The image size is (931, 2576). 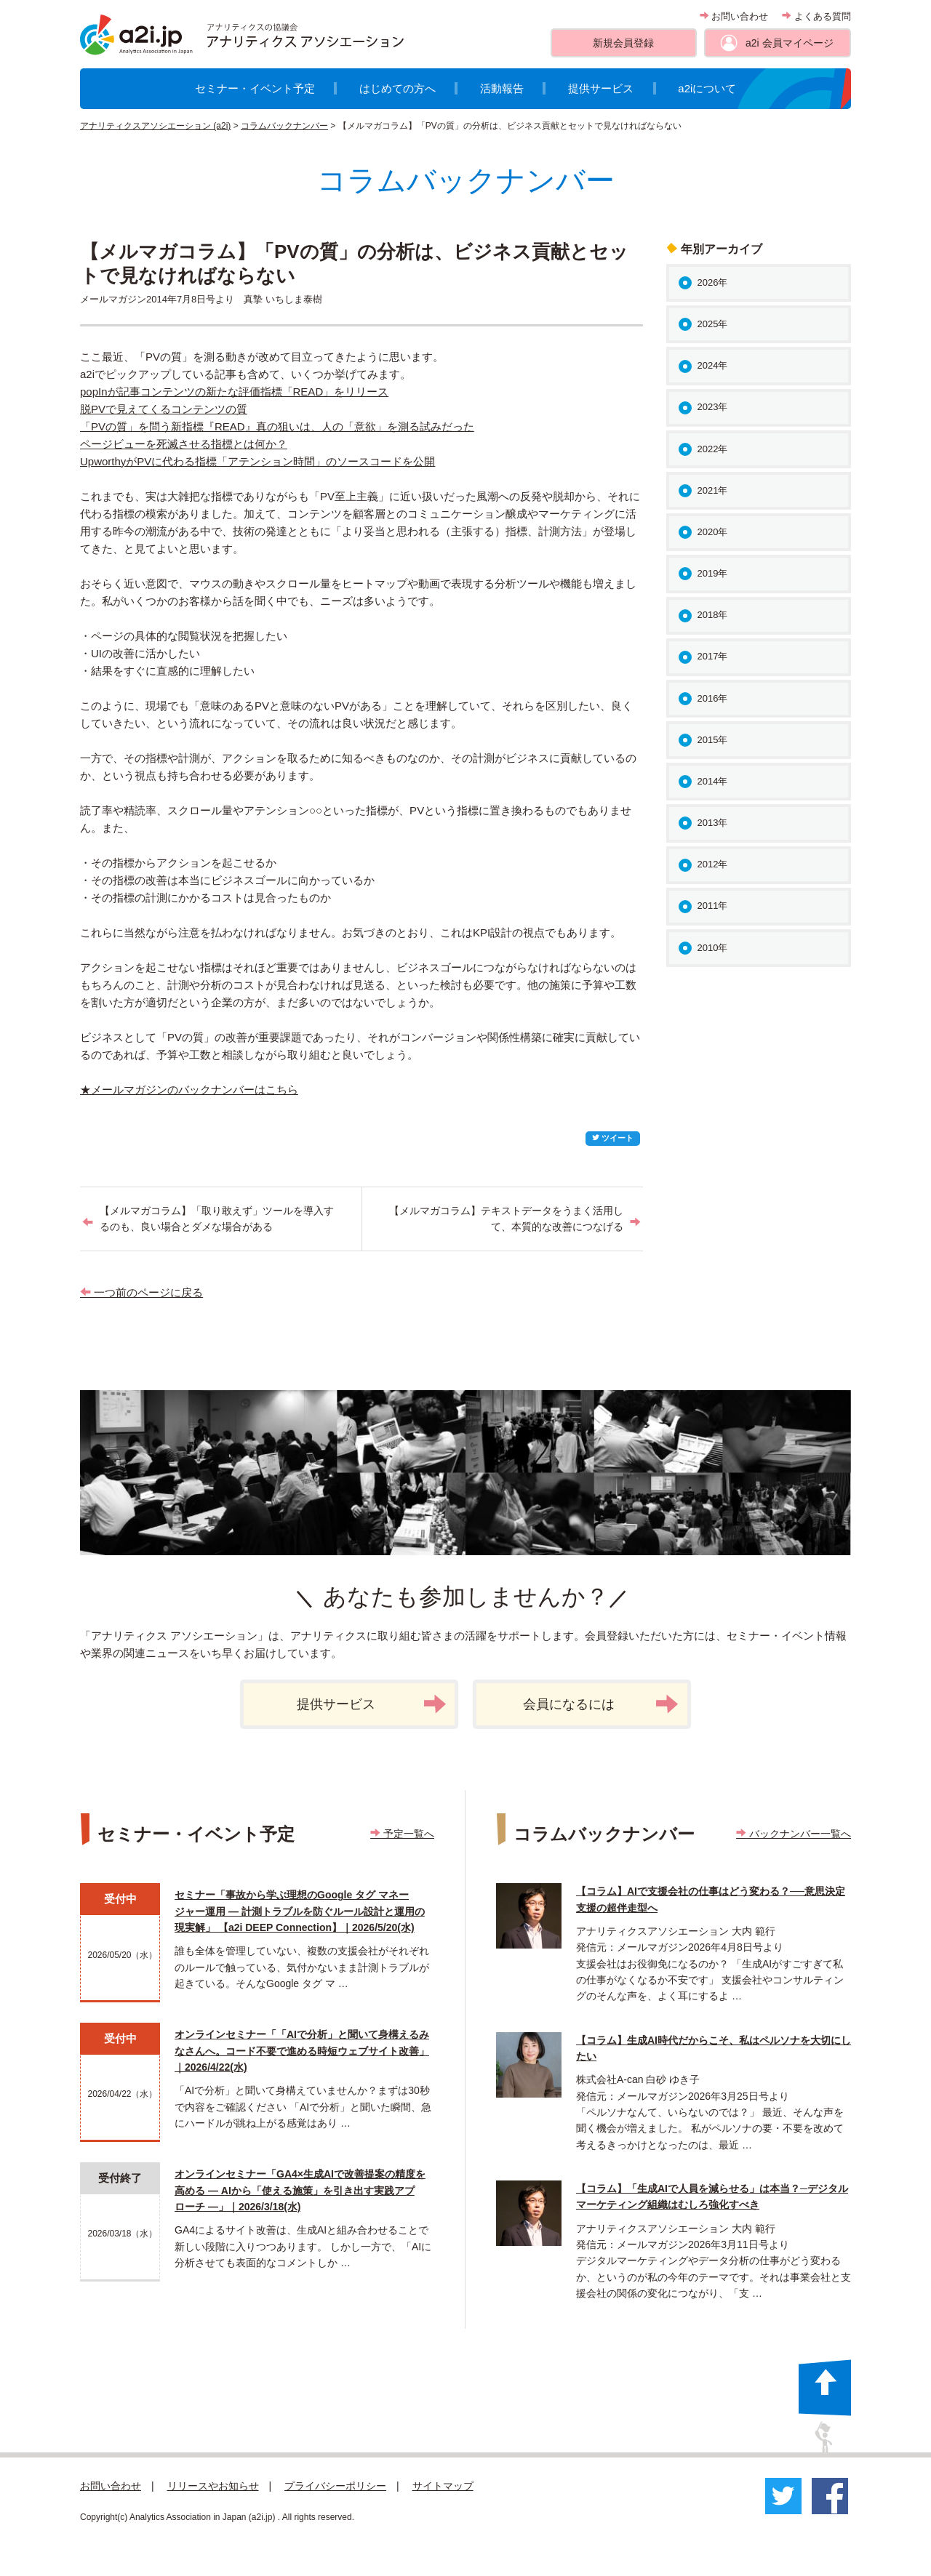 I want to click on アナリティクスアソシエーション (a2i), so click(x=155, y=126).